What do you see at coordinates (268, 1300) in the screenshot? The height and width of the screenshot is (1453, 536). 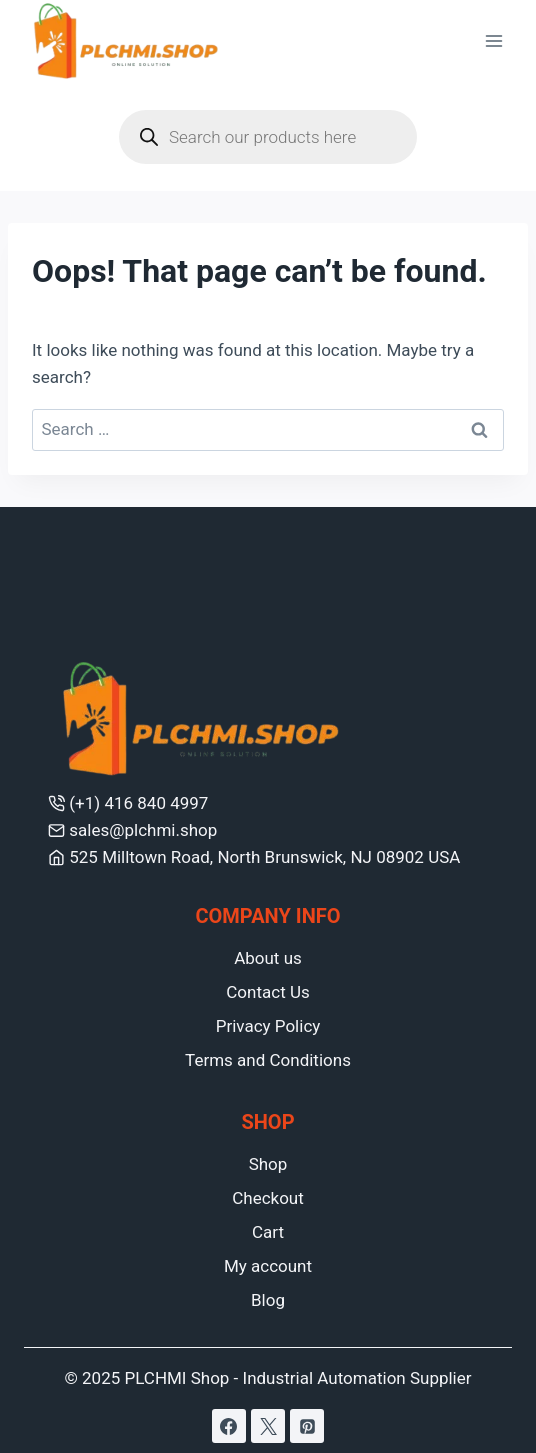 I see `Blog` at bounding box center [268, 1300].